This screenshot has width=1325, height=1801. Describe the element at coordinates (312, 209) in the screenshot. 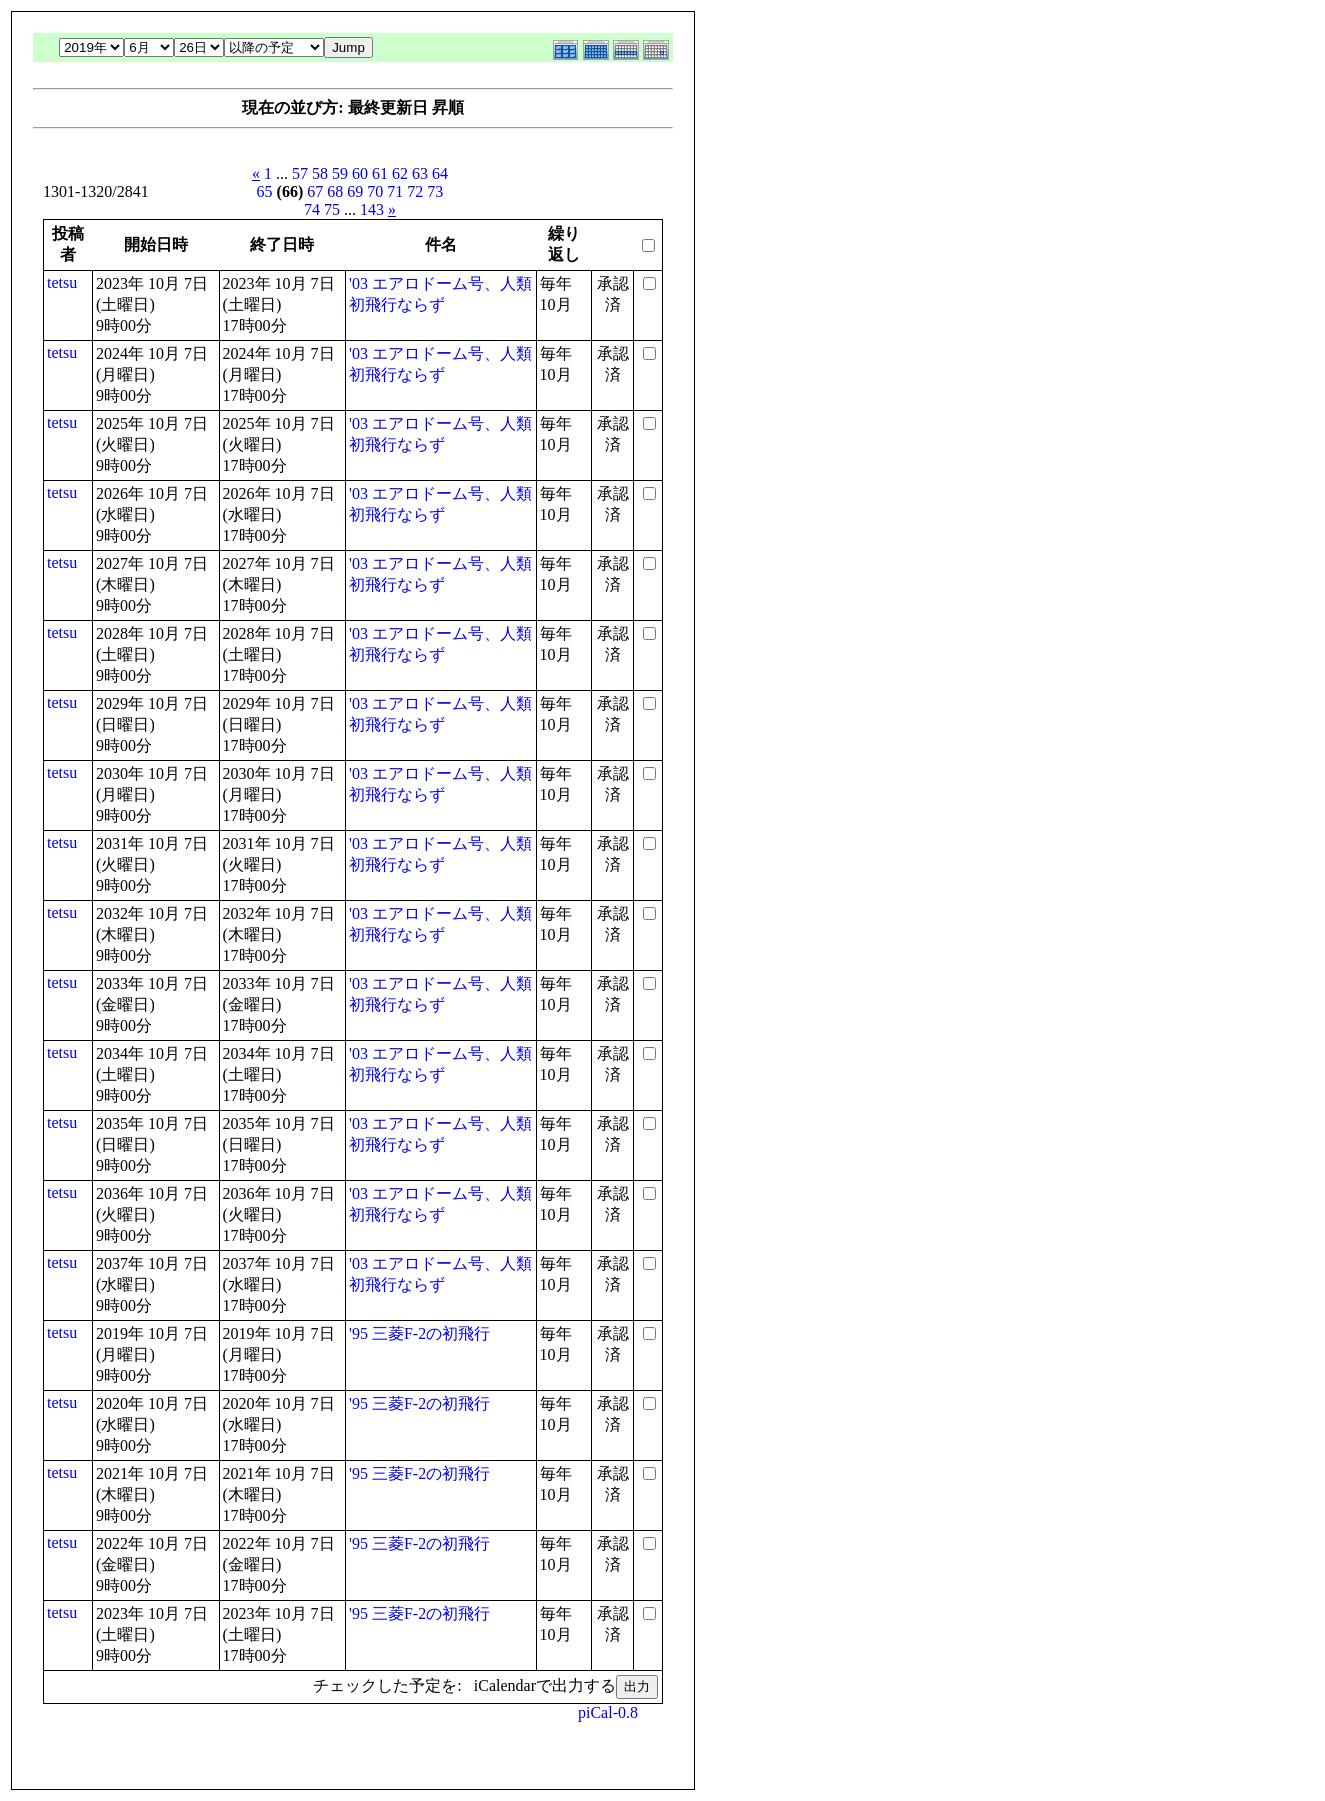

I see `74` at that location.